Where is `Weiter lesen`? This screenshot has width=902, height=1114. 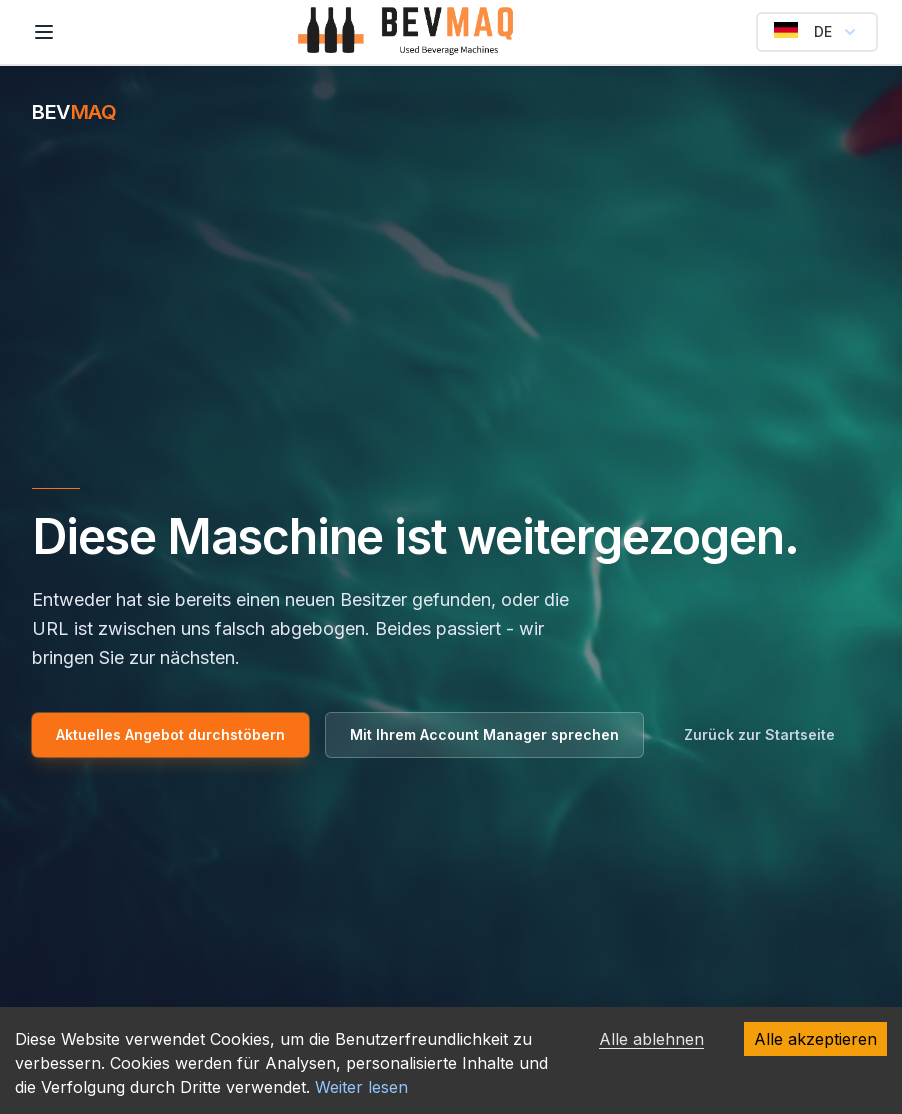
Weiter lesen is located at coordinates (361, 1087).